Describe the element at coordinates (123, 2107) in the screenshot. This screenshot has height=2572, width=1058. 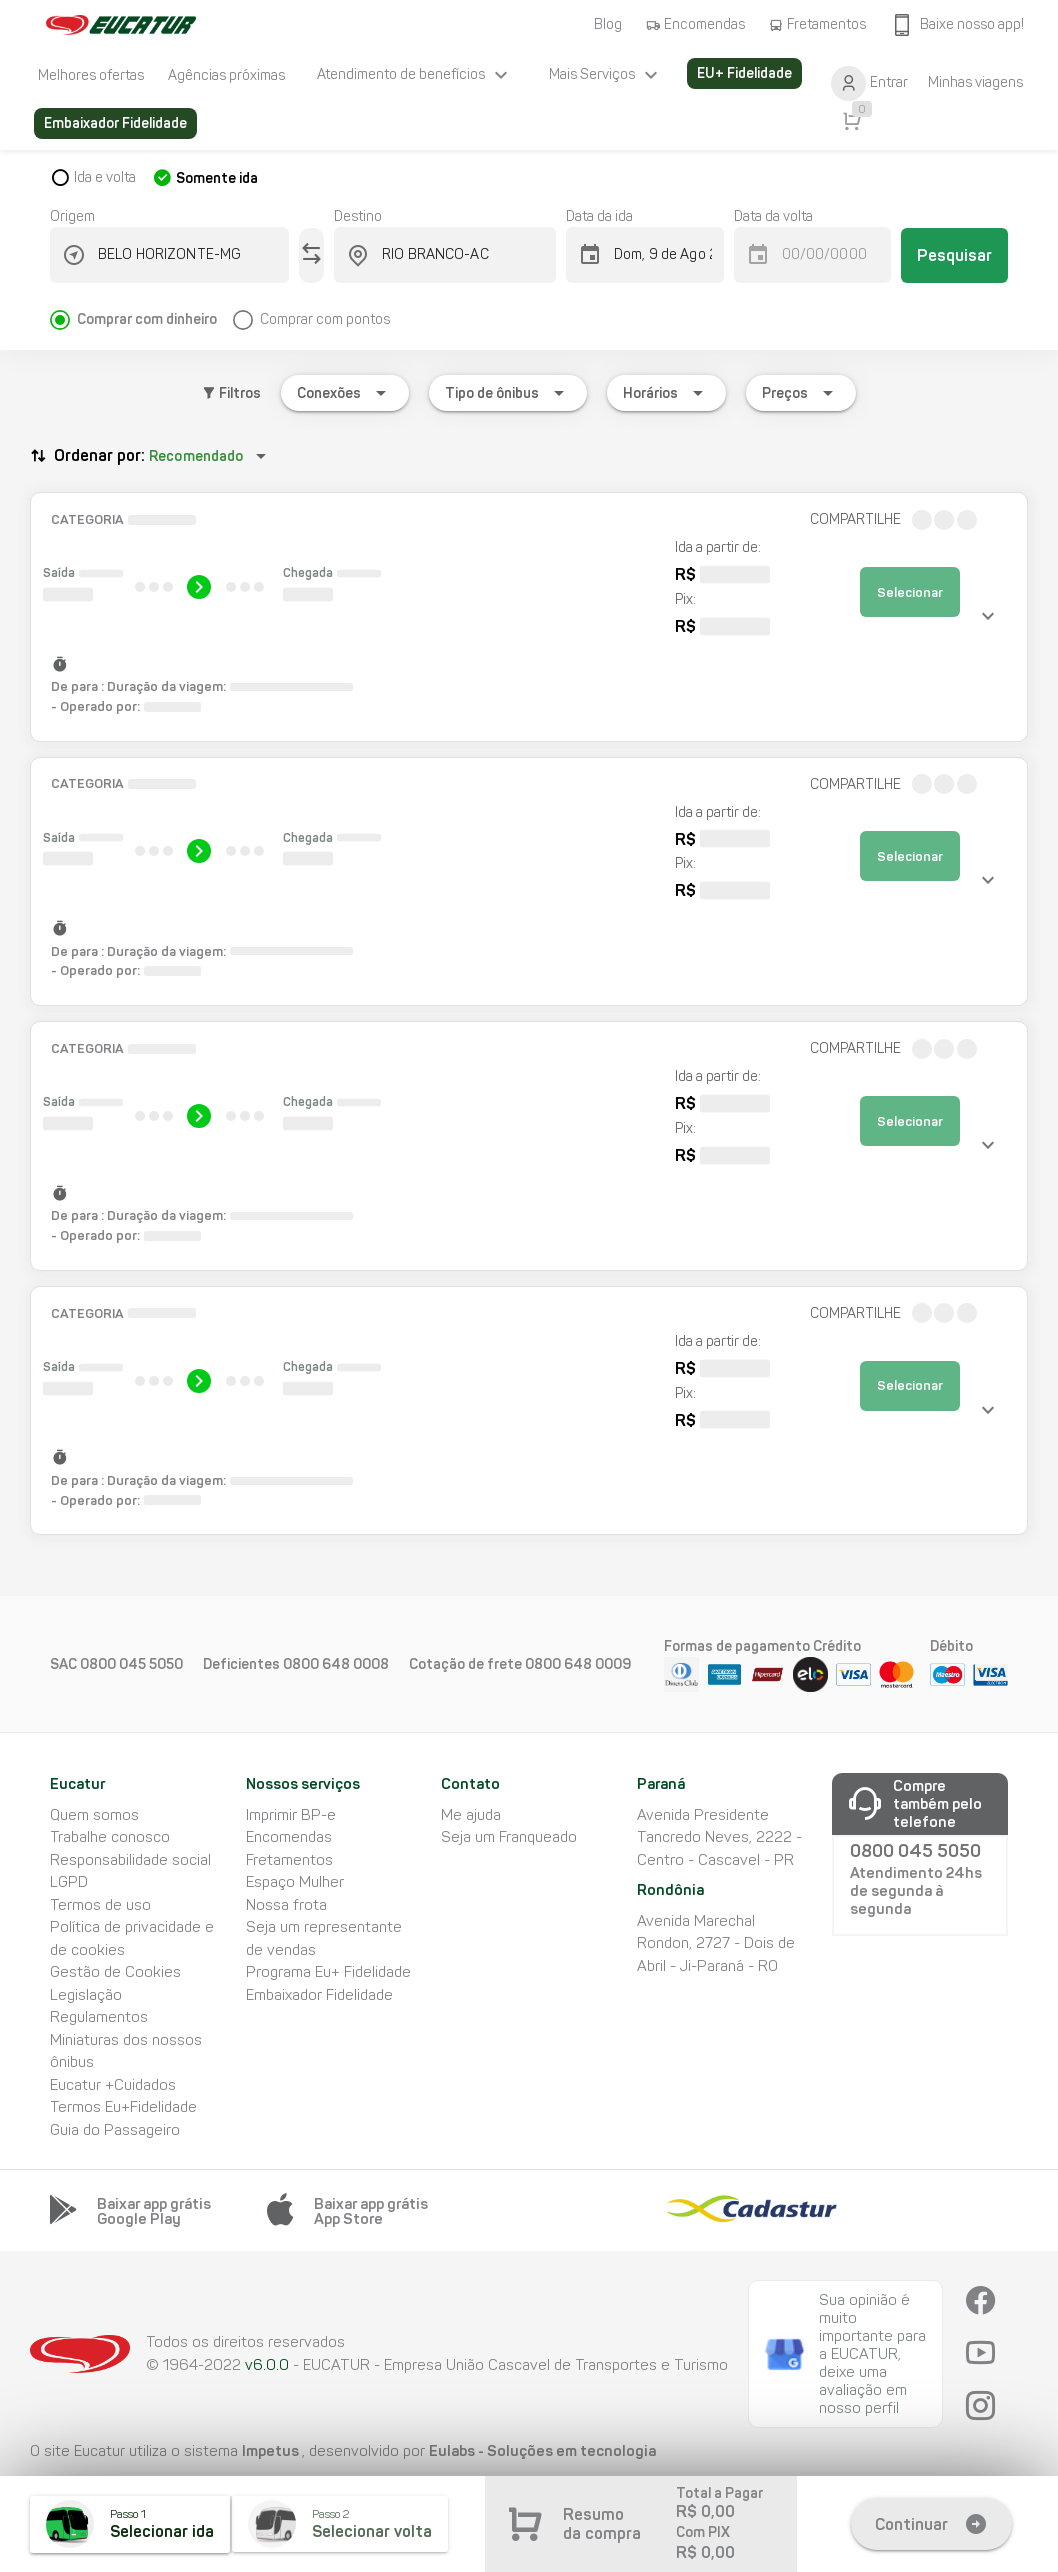
I see `Termos Eu+Fidelidade` at that location.